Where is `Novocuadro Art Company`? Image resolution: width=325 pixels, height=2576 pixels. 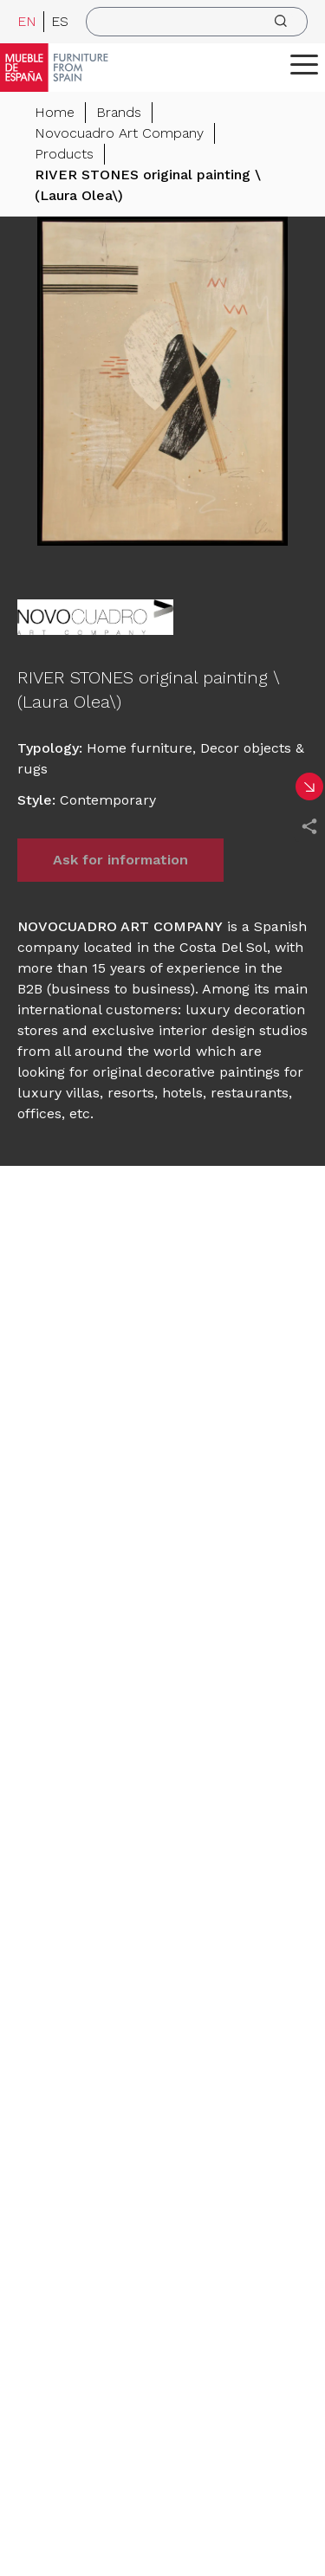 Novocuadro Art Company is located at coordinates (119, 133).